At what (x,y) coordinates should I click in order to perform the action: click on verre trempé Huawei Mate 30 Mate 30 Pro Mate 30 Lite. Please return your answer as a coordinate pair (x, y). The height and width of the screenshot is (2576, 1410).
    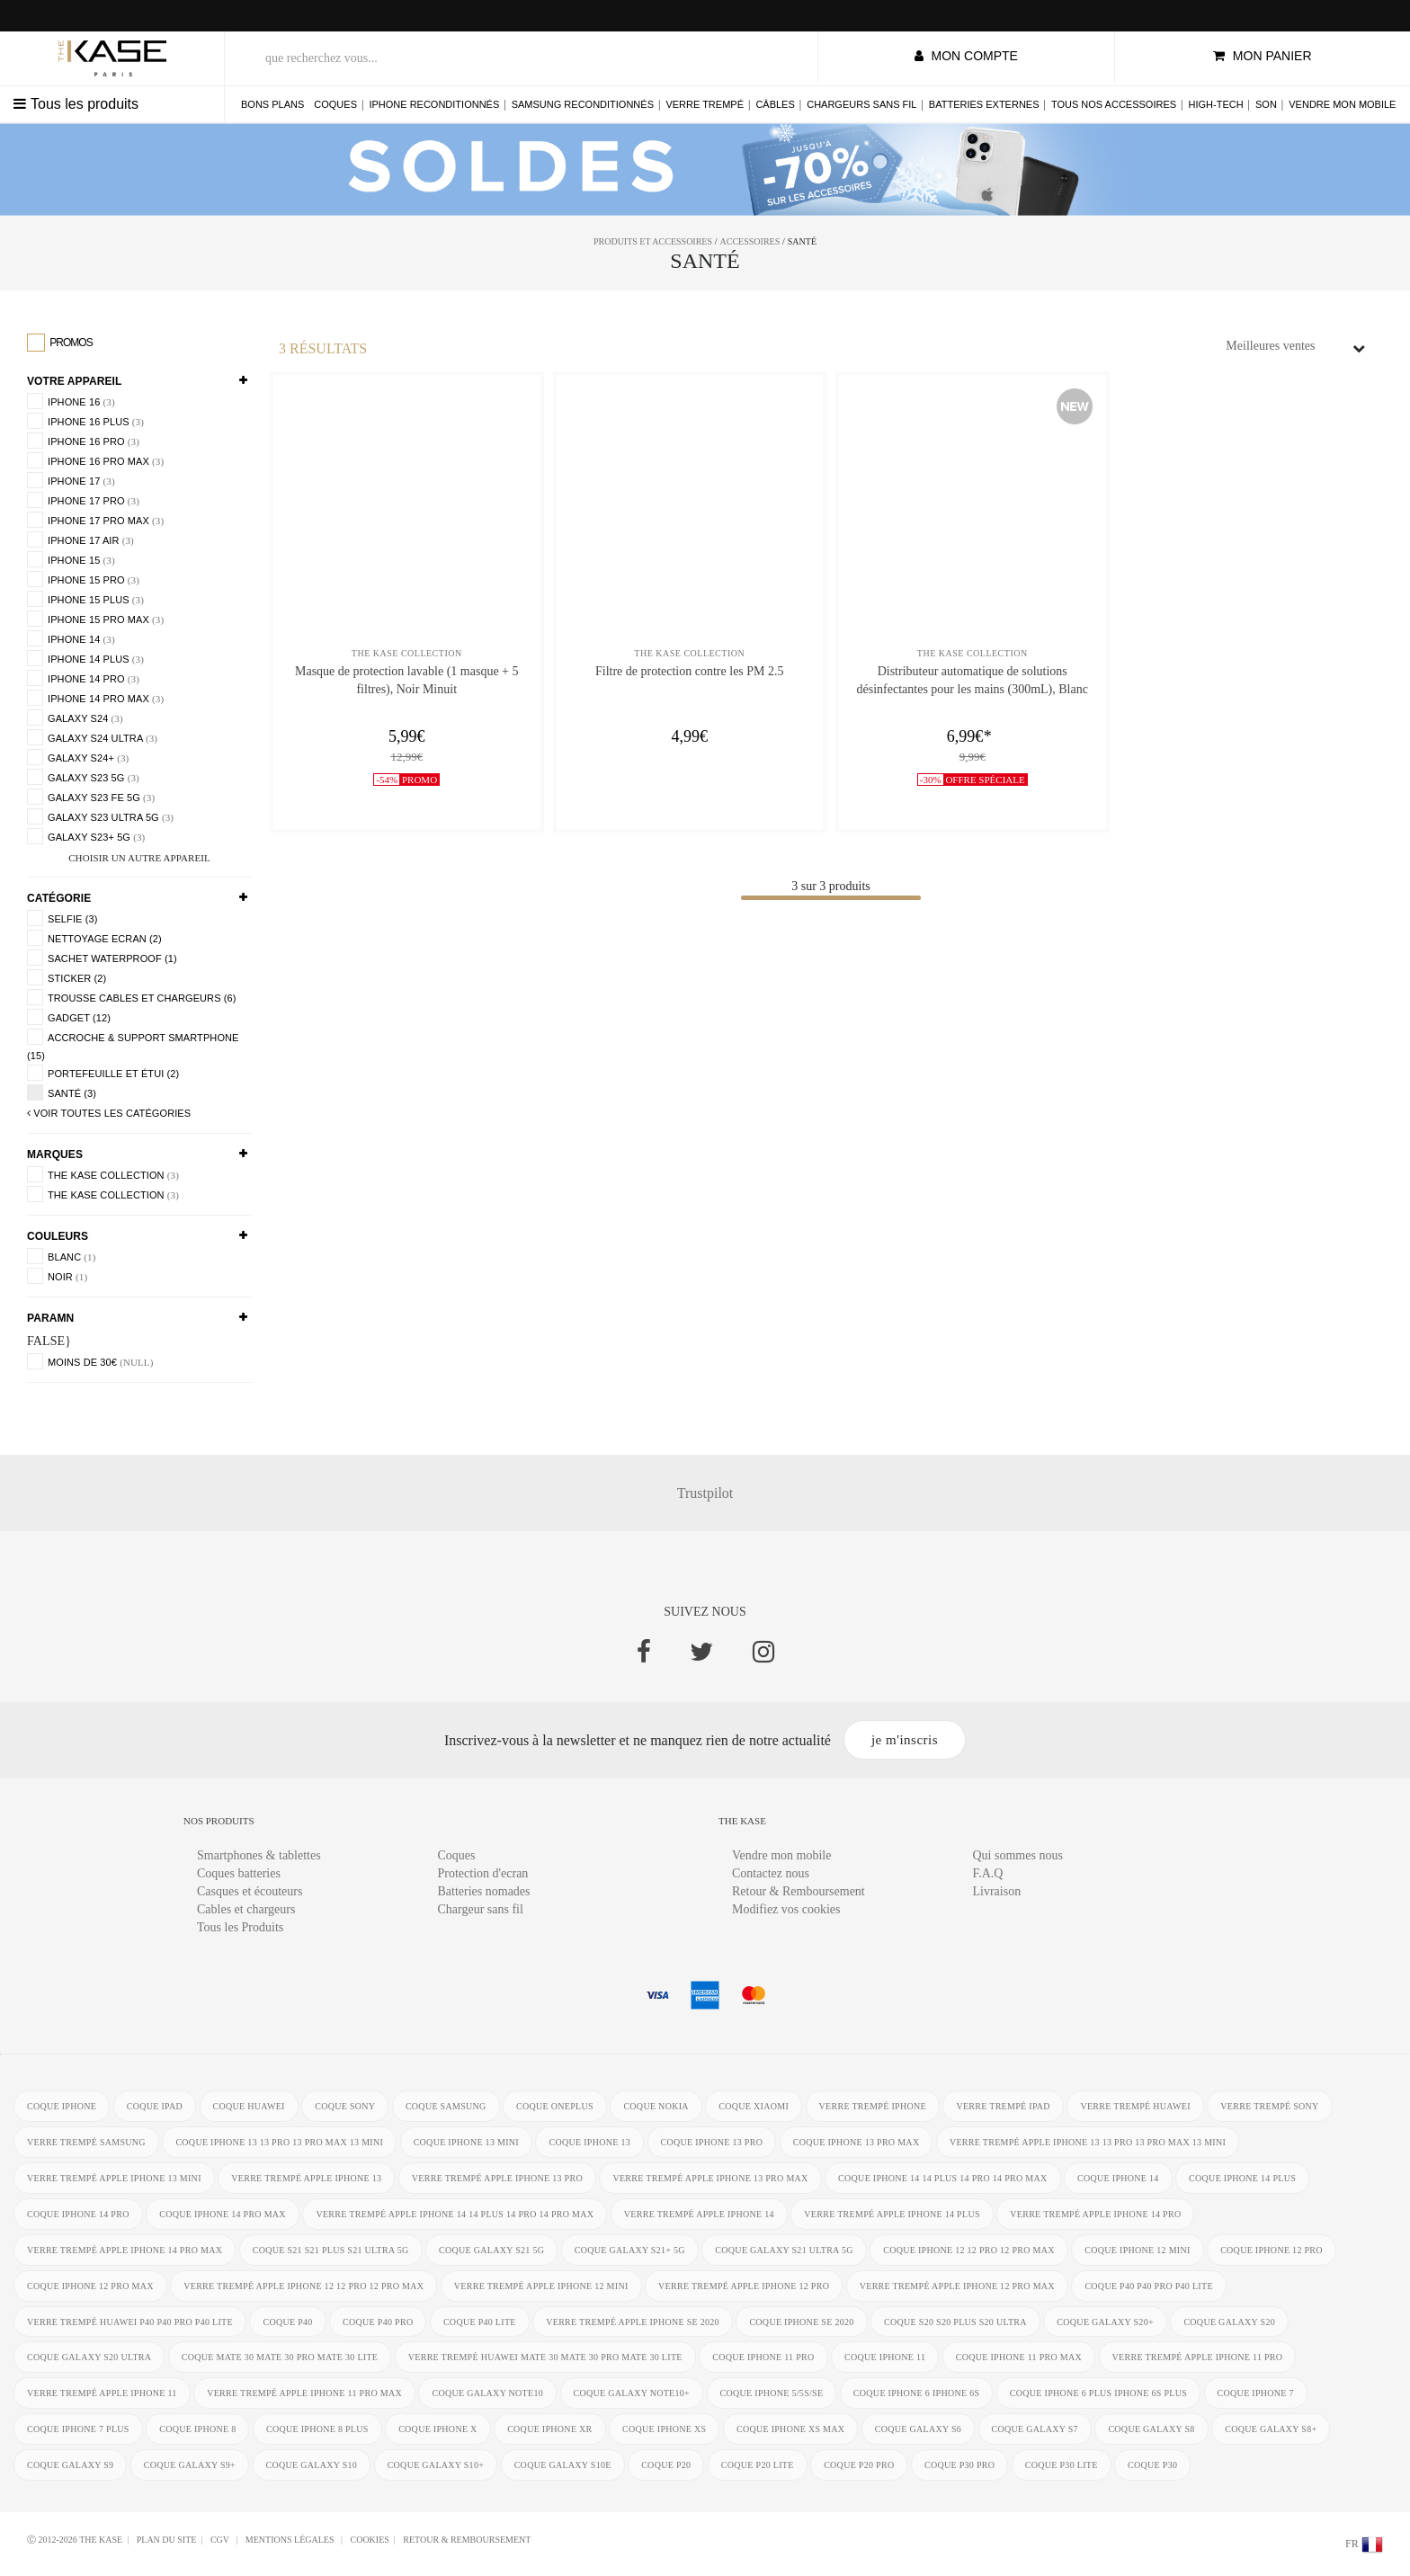
    Looking at the image, I should click on (545, 2358).